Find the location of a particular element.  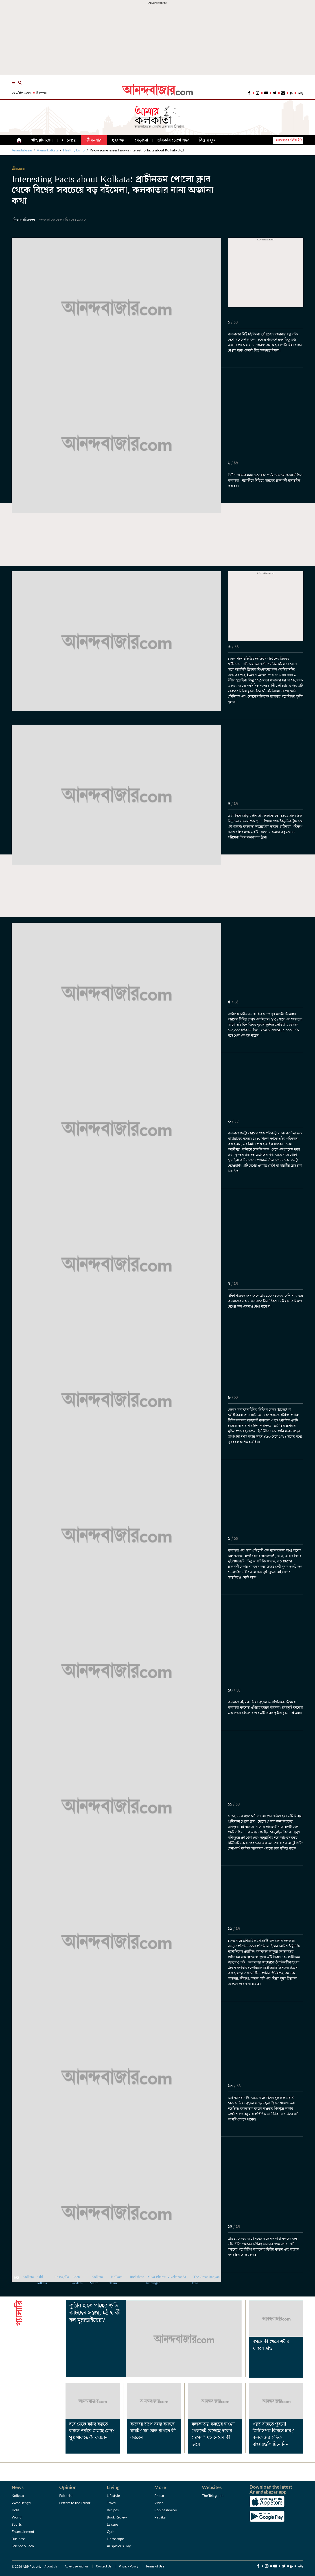

The Telegraph is located at coordinates (212, 2495).